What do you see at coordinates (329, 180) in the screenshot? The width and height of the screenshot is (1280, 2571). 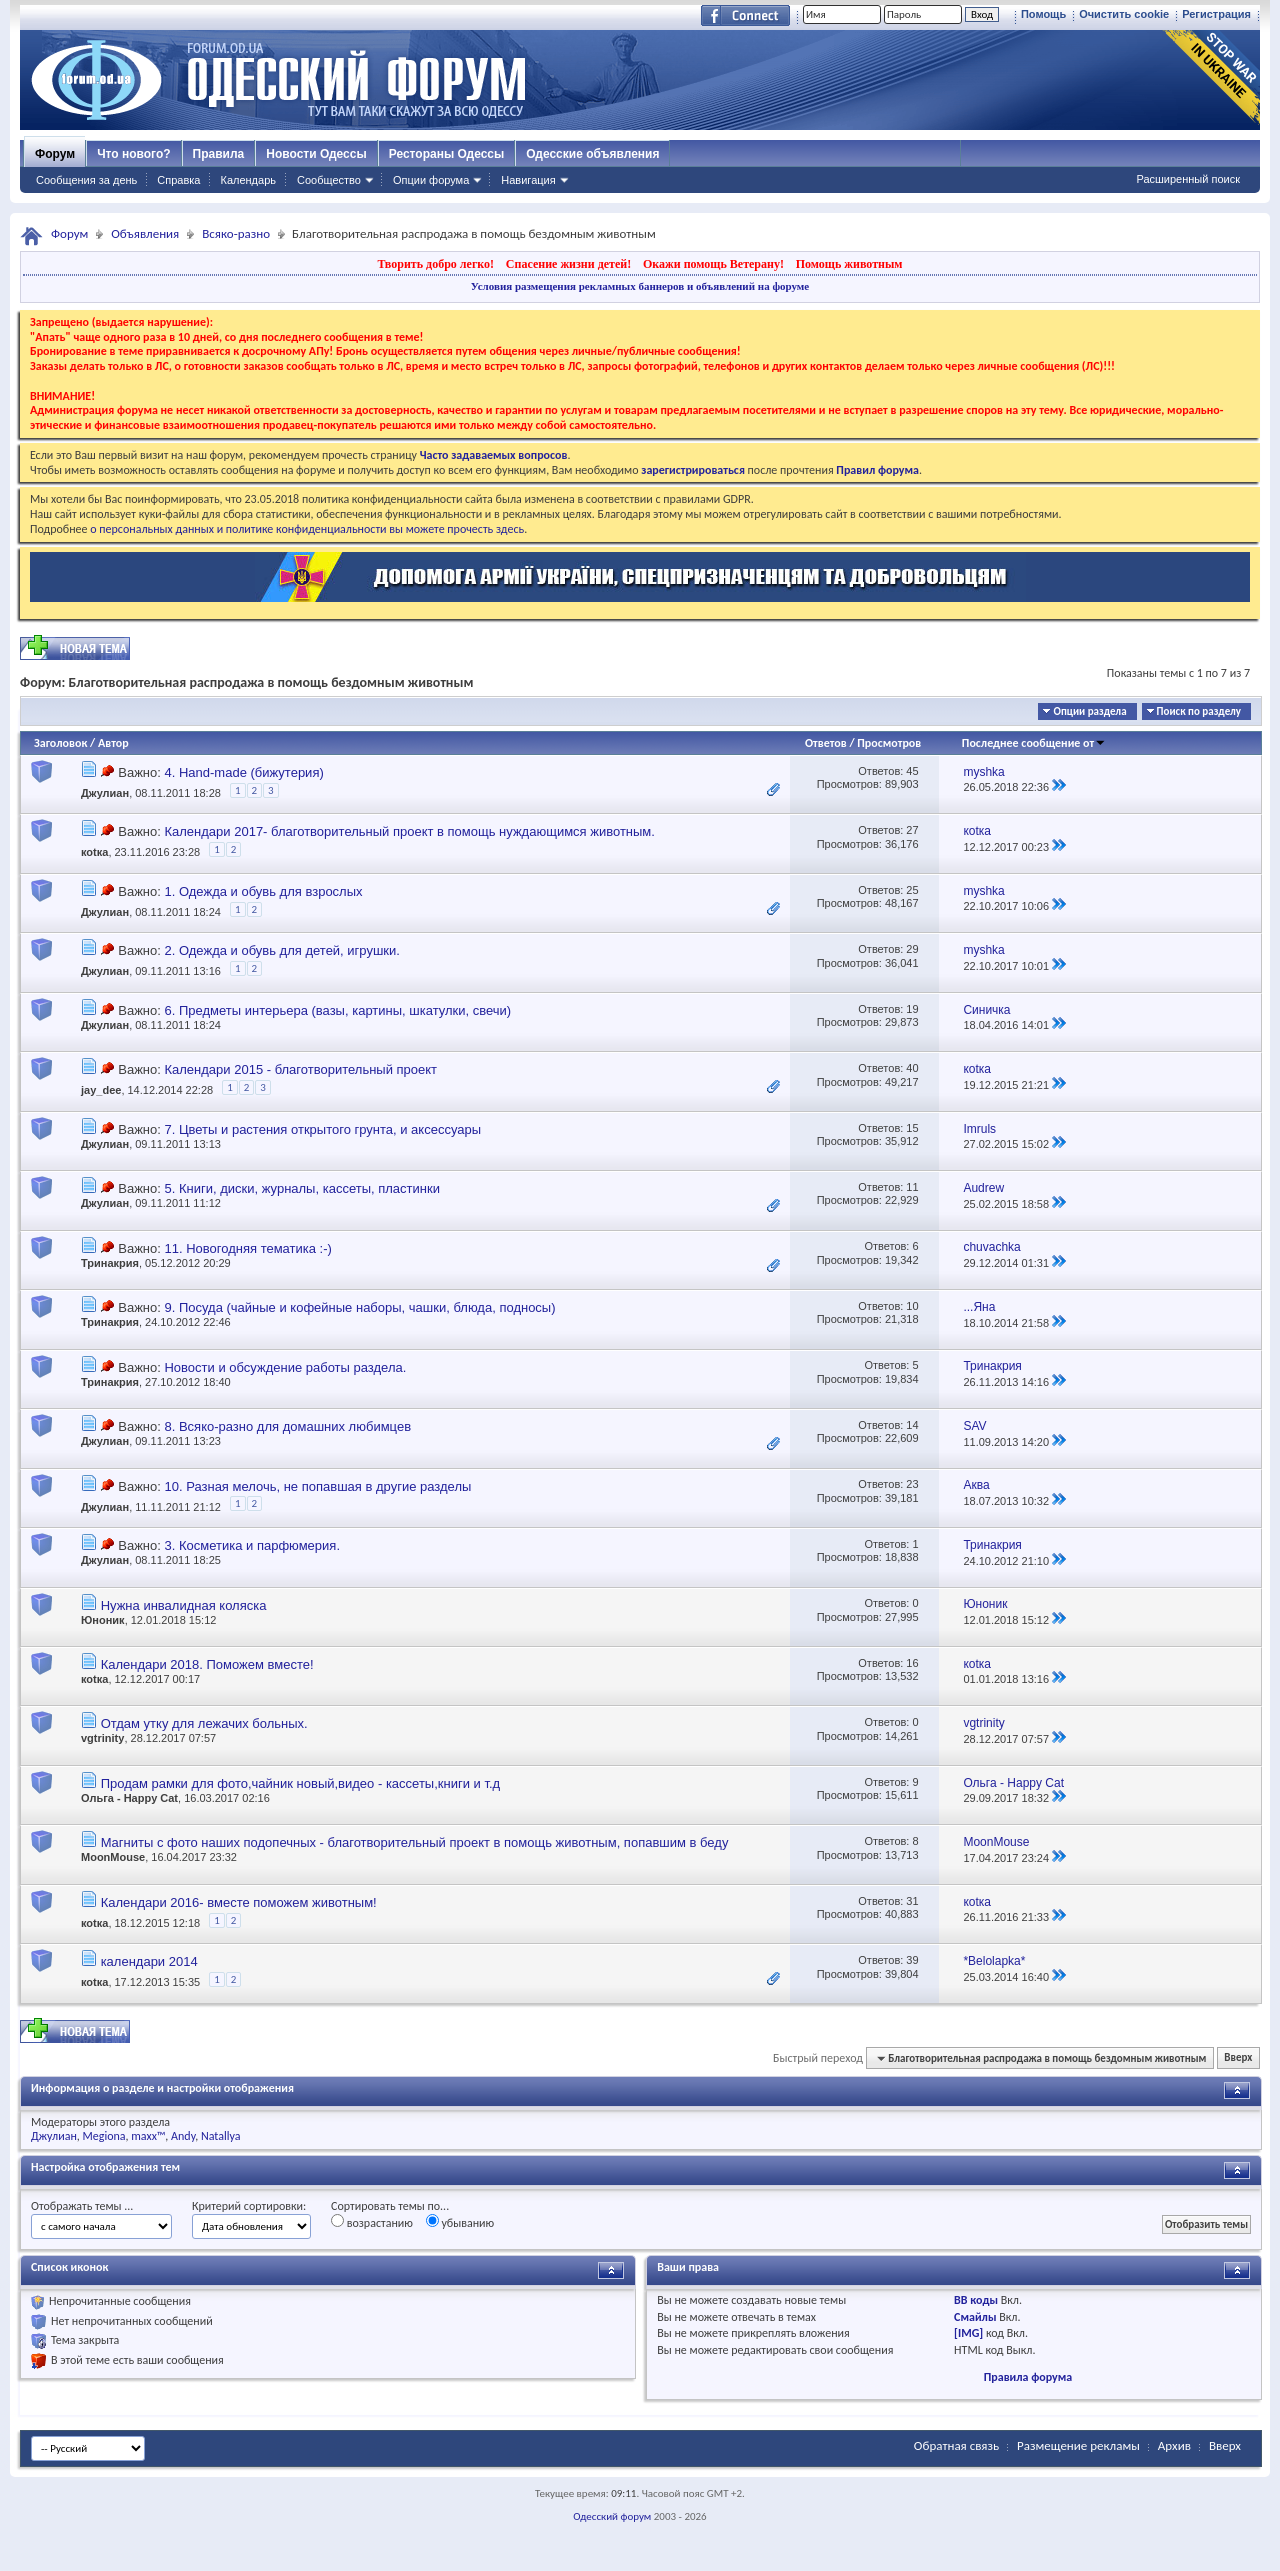 I see `Сообщество` at bounding box center [329, 180].